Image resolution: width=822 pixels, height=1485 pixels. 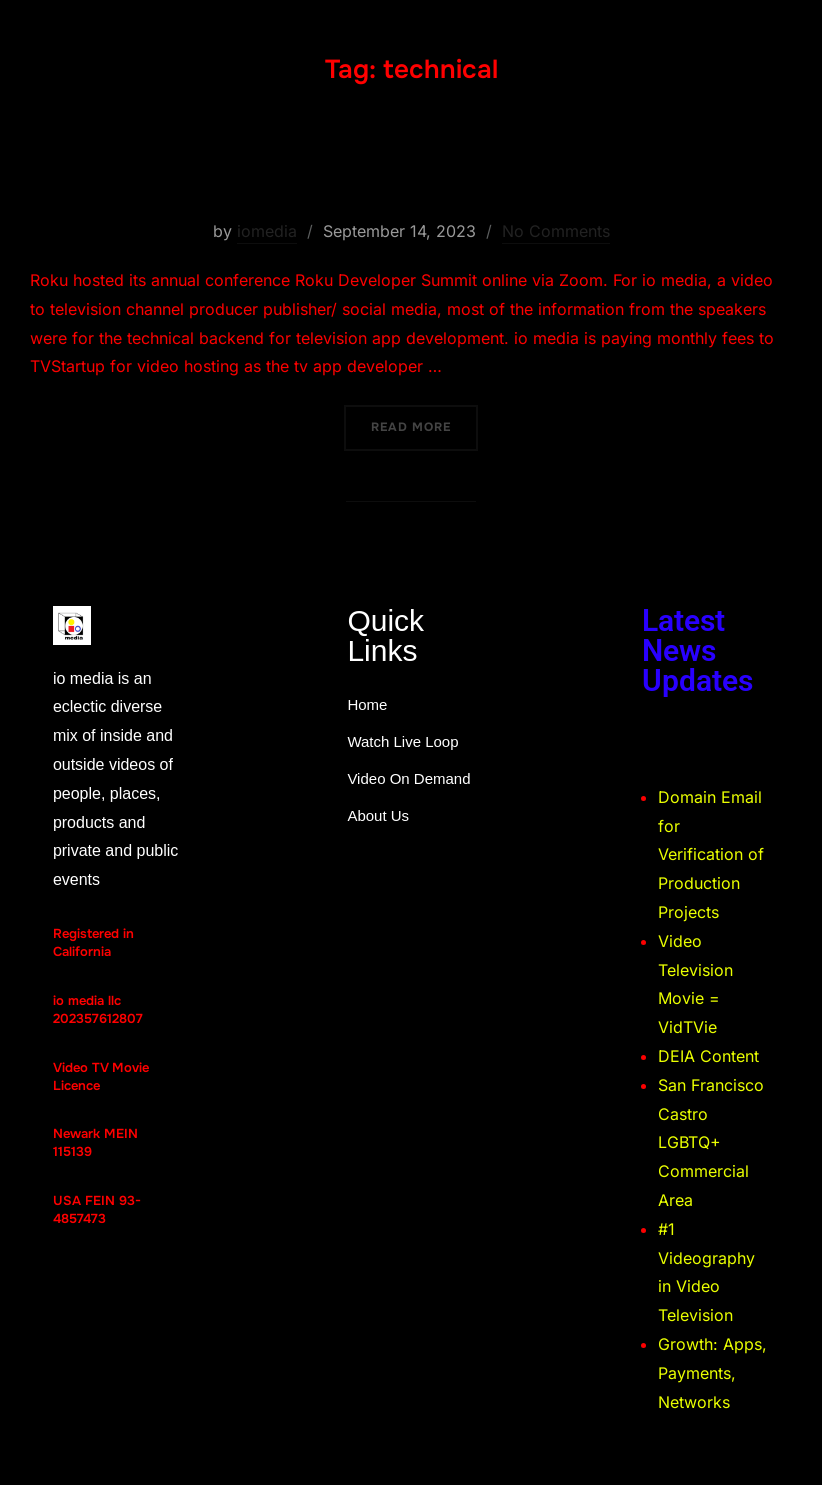 What do you see at coordinates (708, 1056) in the screenshot?
I see `DEIA Content` at bounding box center [708, 1056].